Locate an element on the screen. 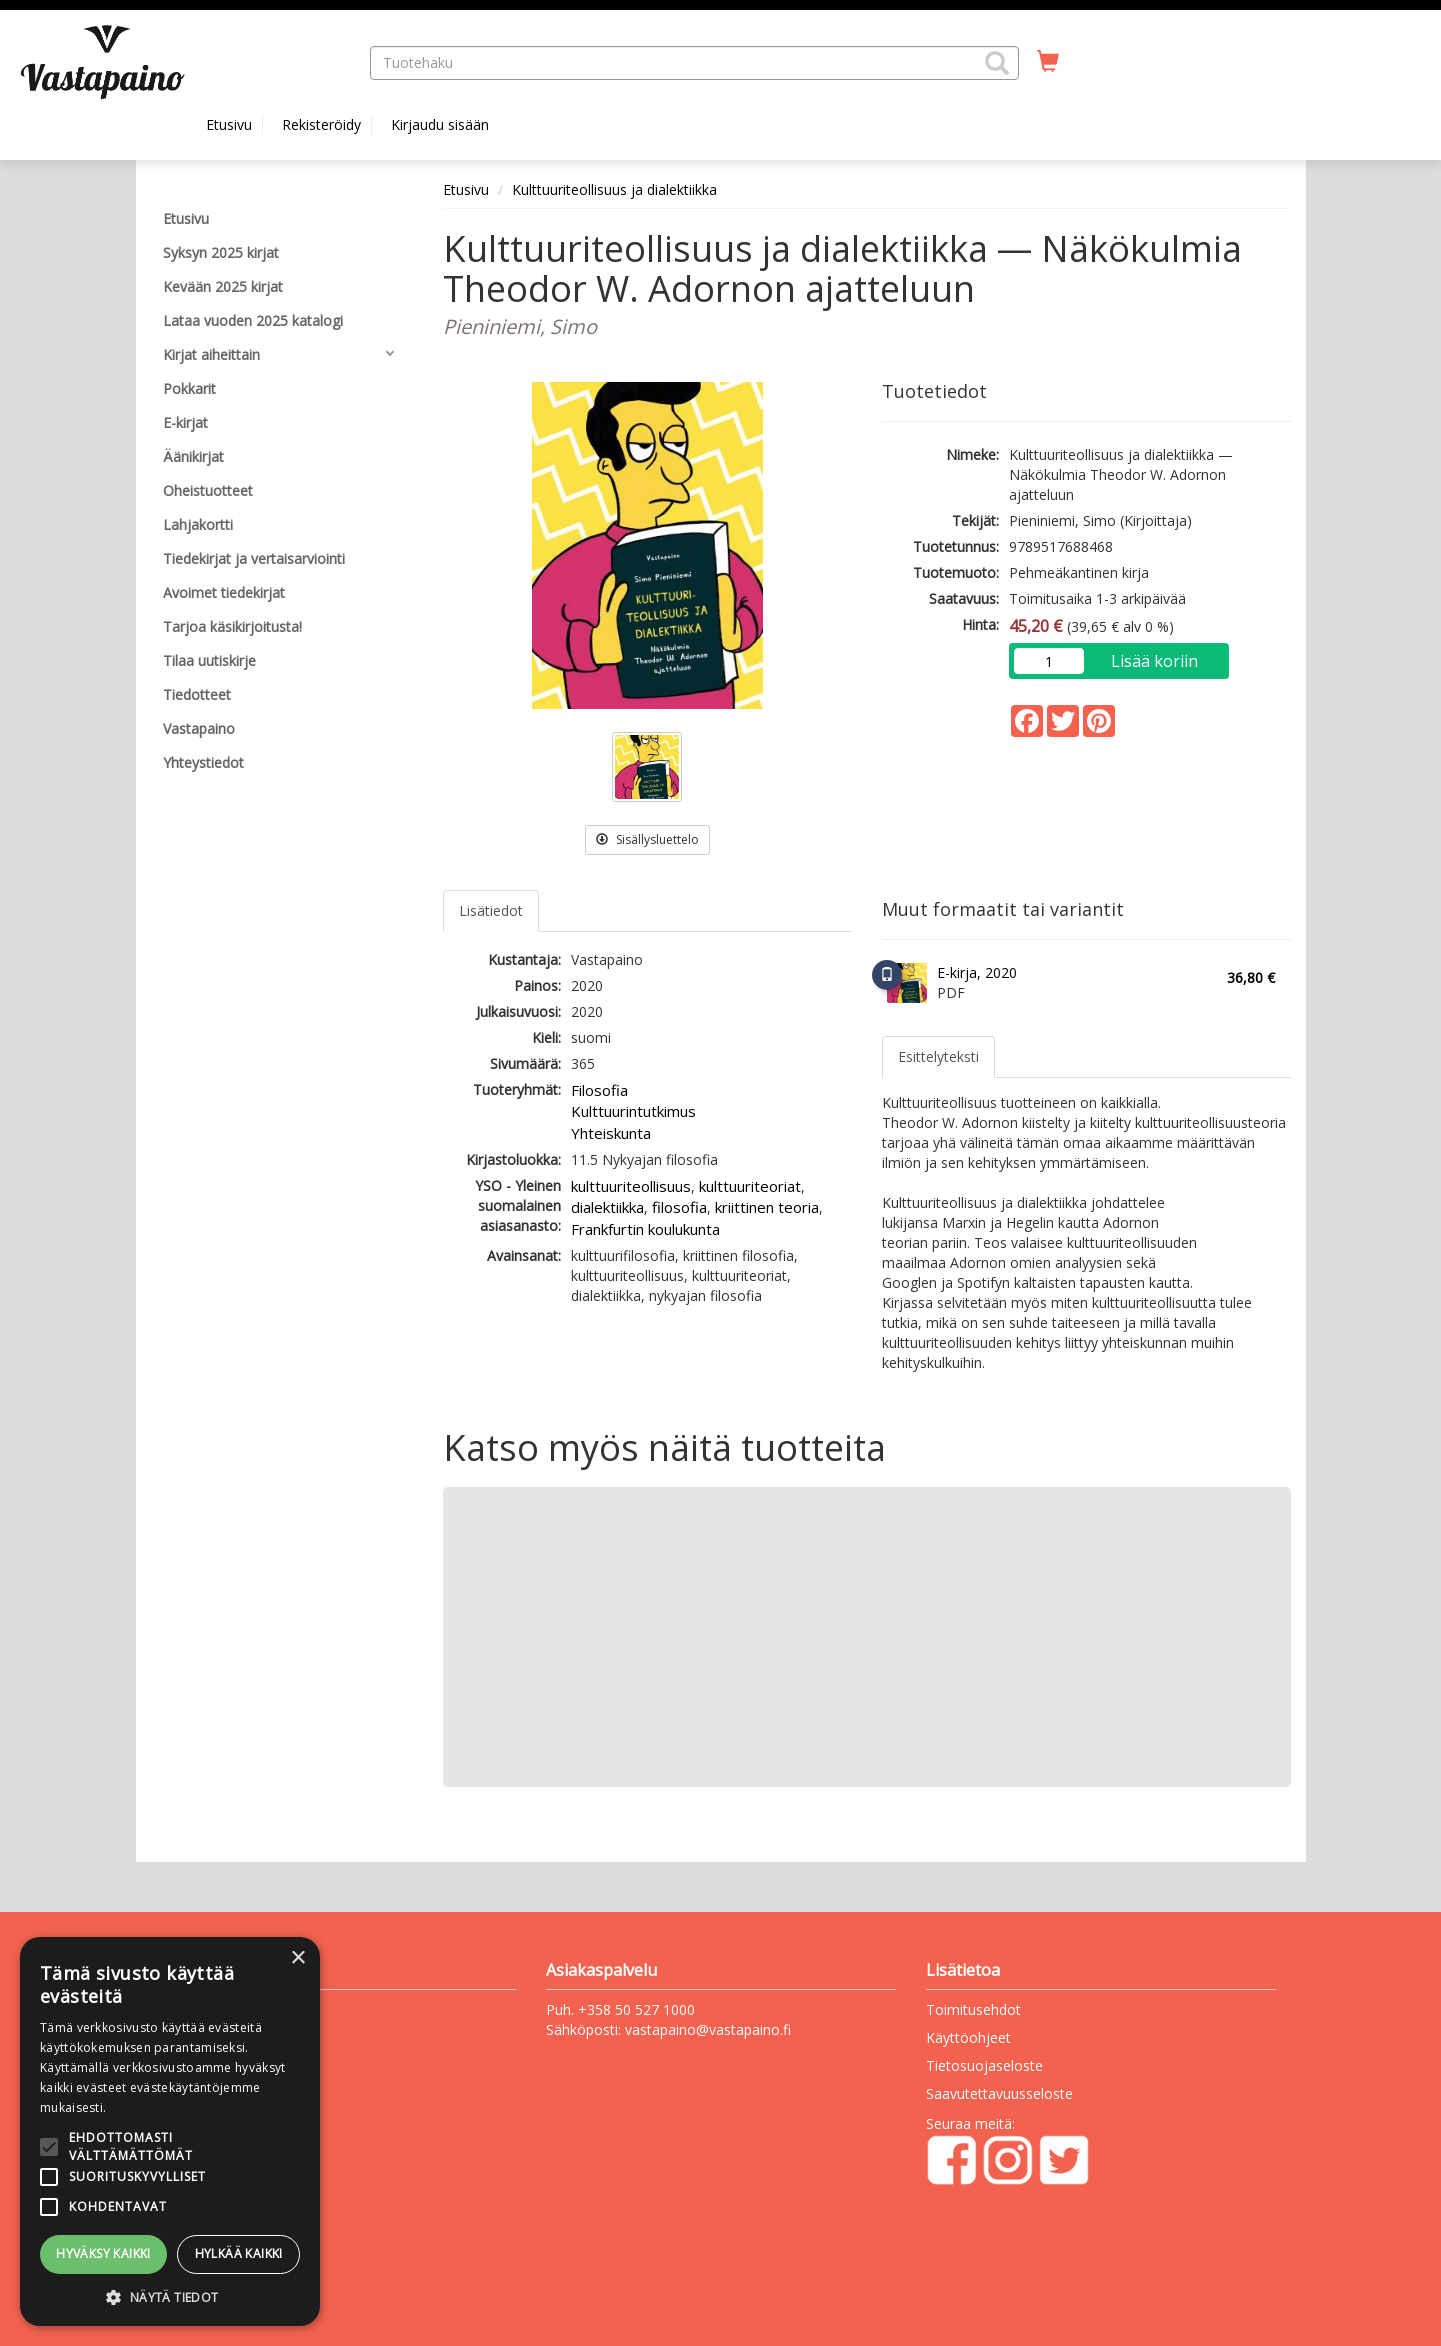 The image size is (1441, 2346). Käyttöohjeet is located at coordinates (968, 2037).